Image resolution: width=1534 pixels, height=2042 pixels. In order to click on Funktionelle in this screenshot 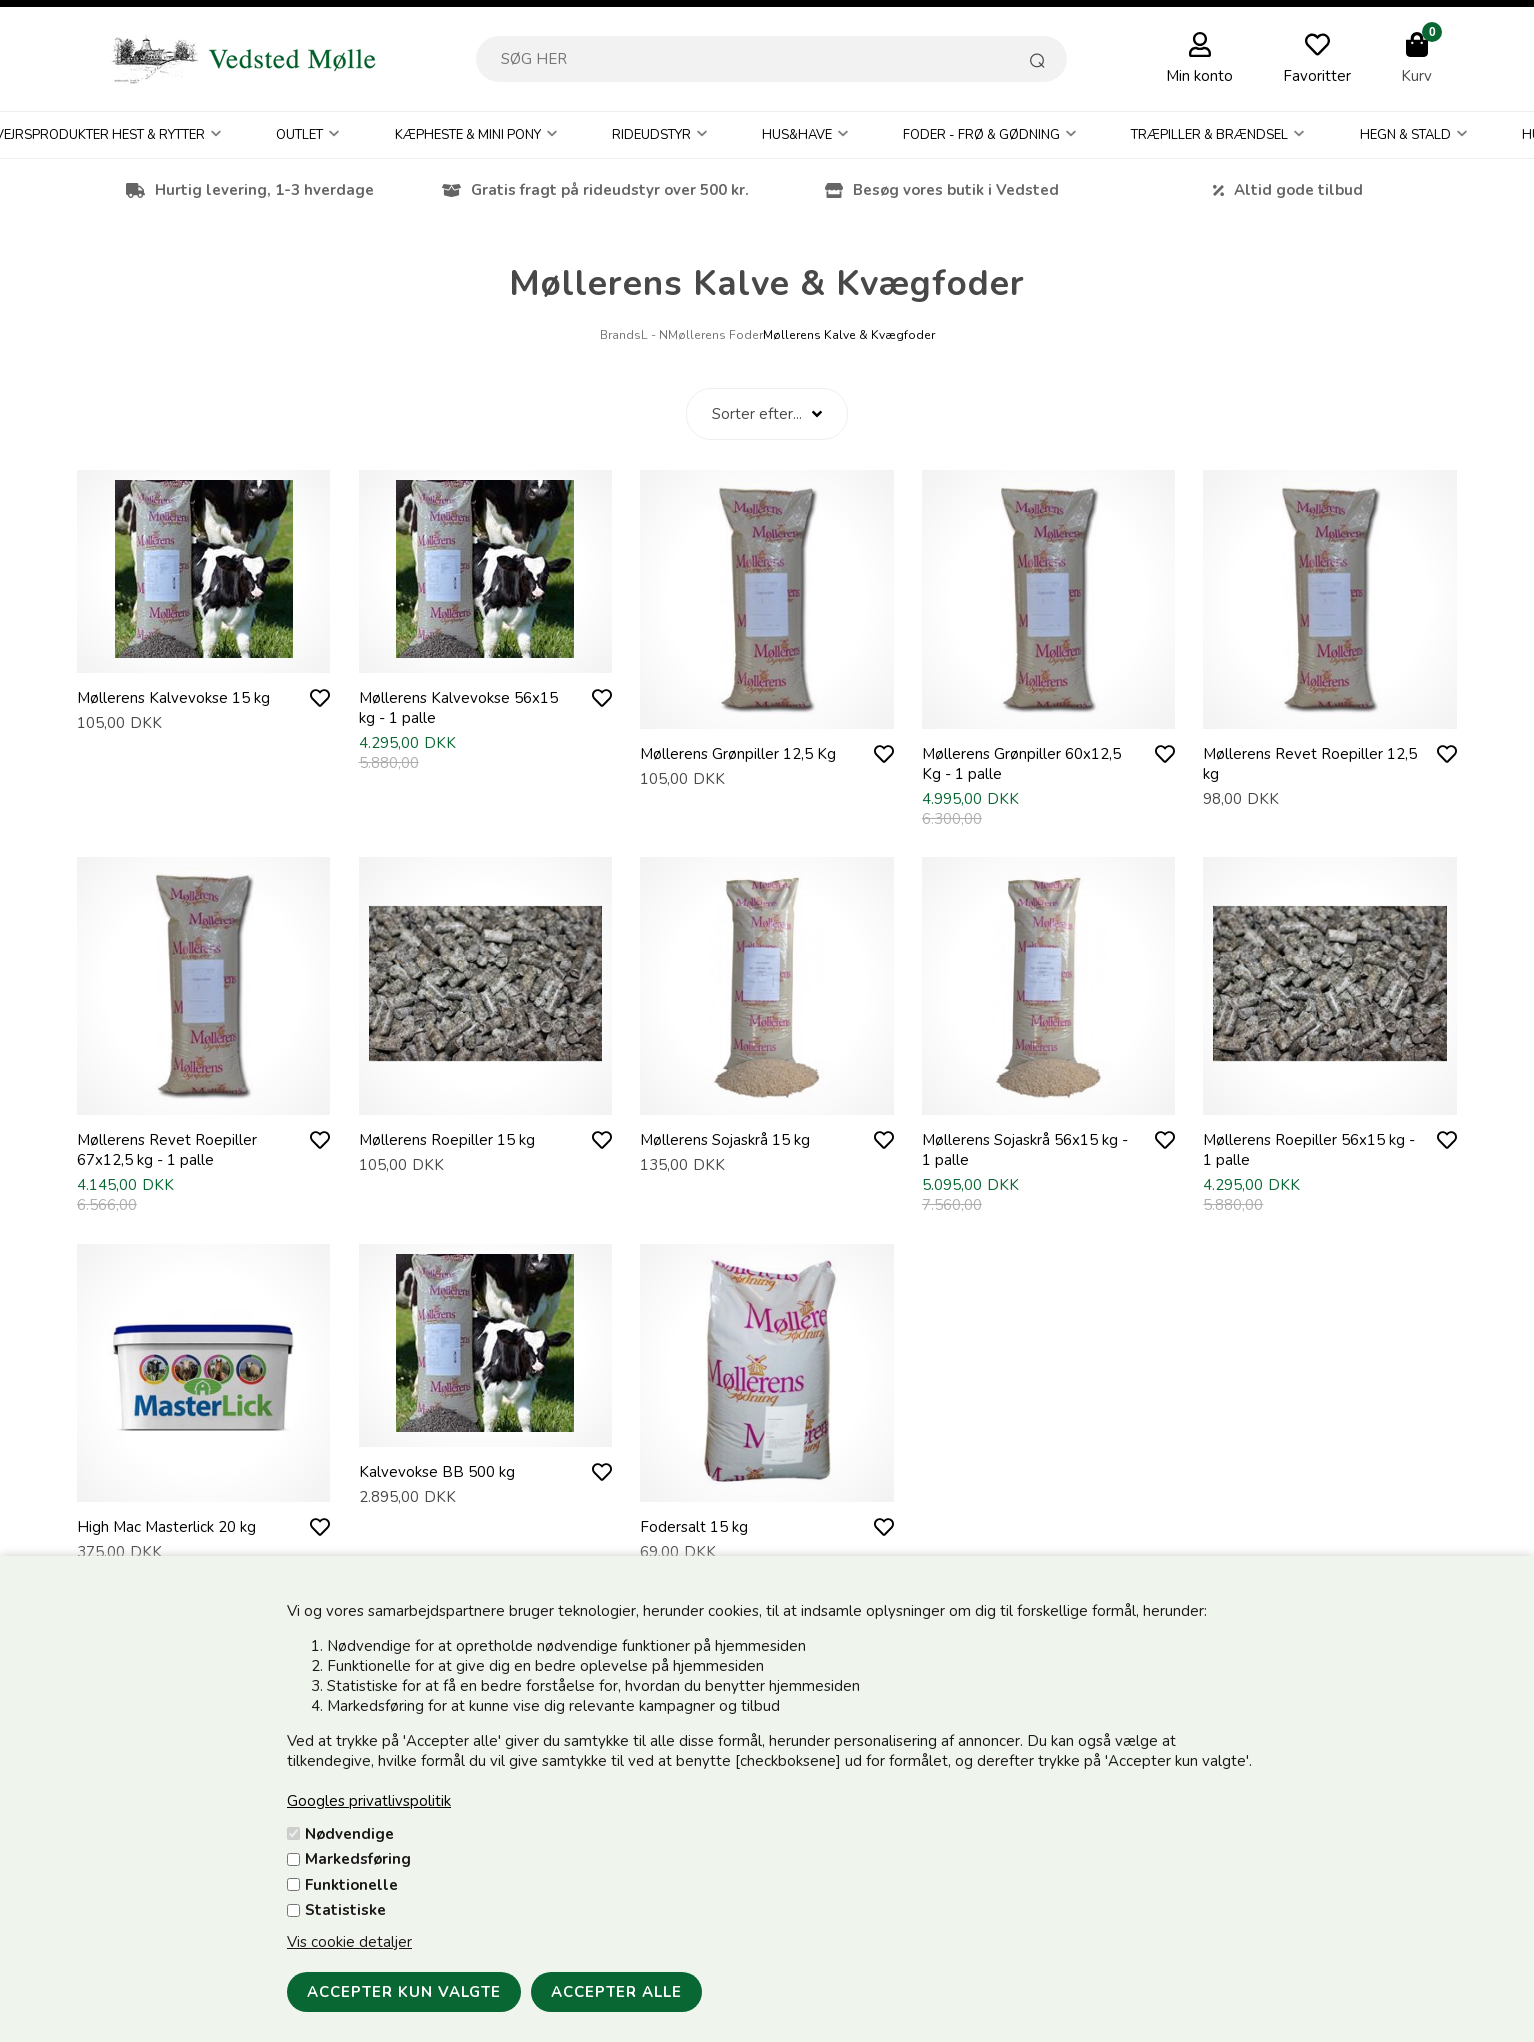, I will do `click(351, 1885)`.